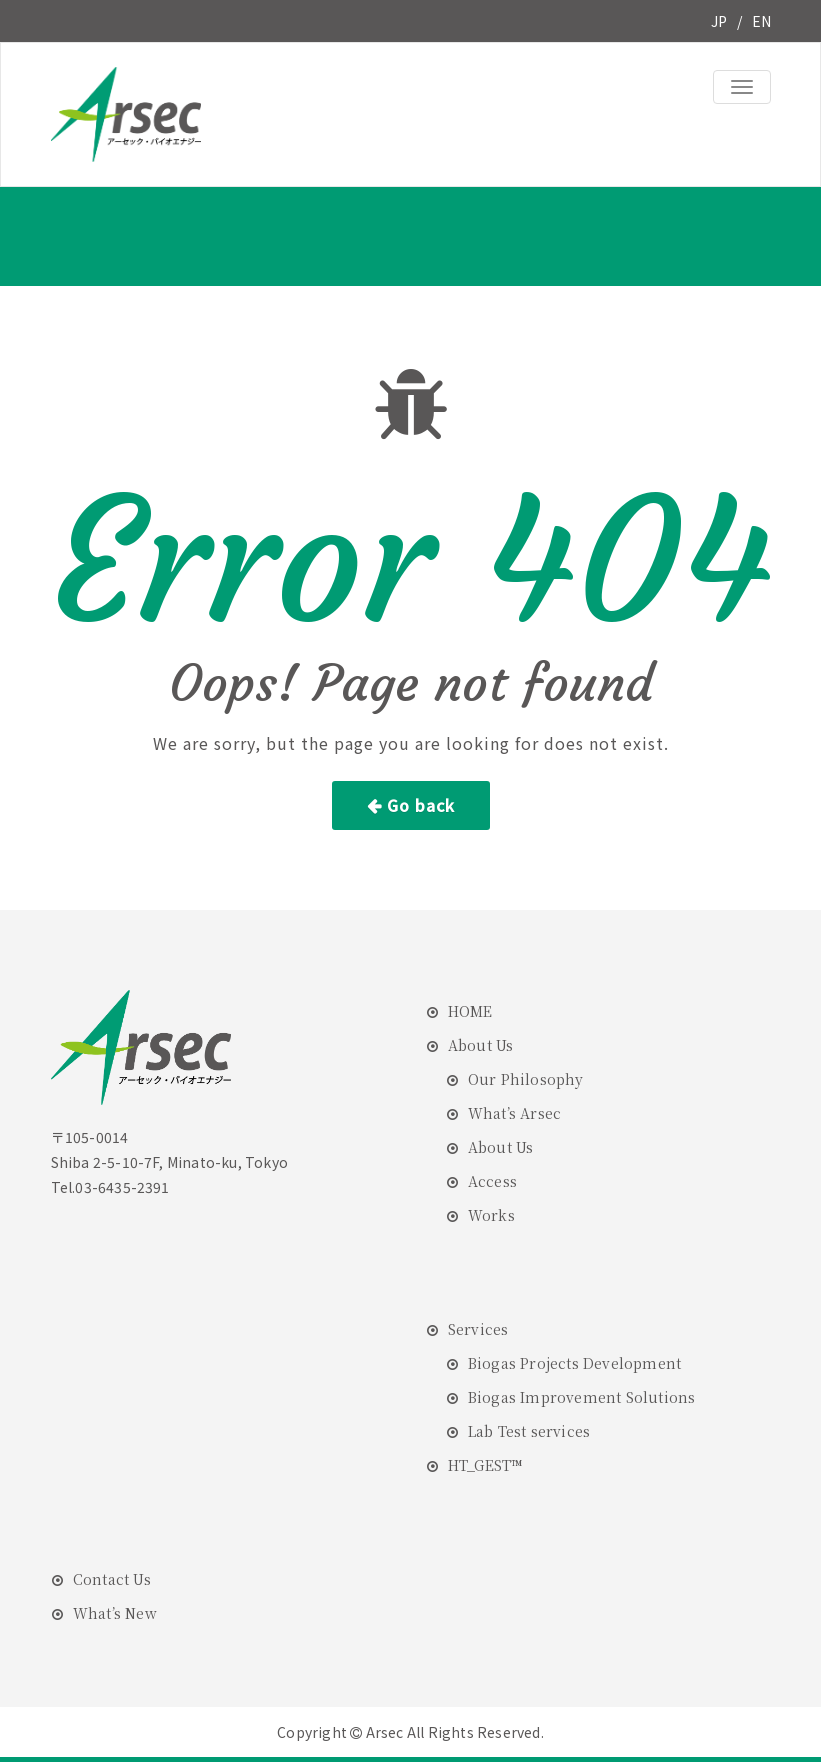 This screenshot has width=821, height=1762. Describe the element at coordinates (478, 1329) in the screenshot. I see `Services` at that location.